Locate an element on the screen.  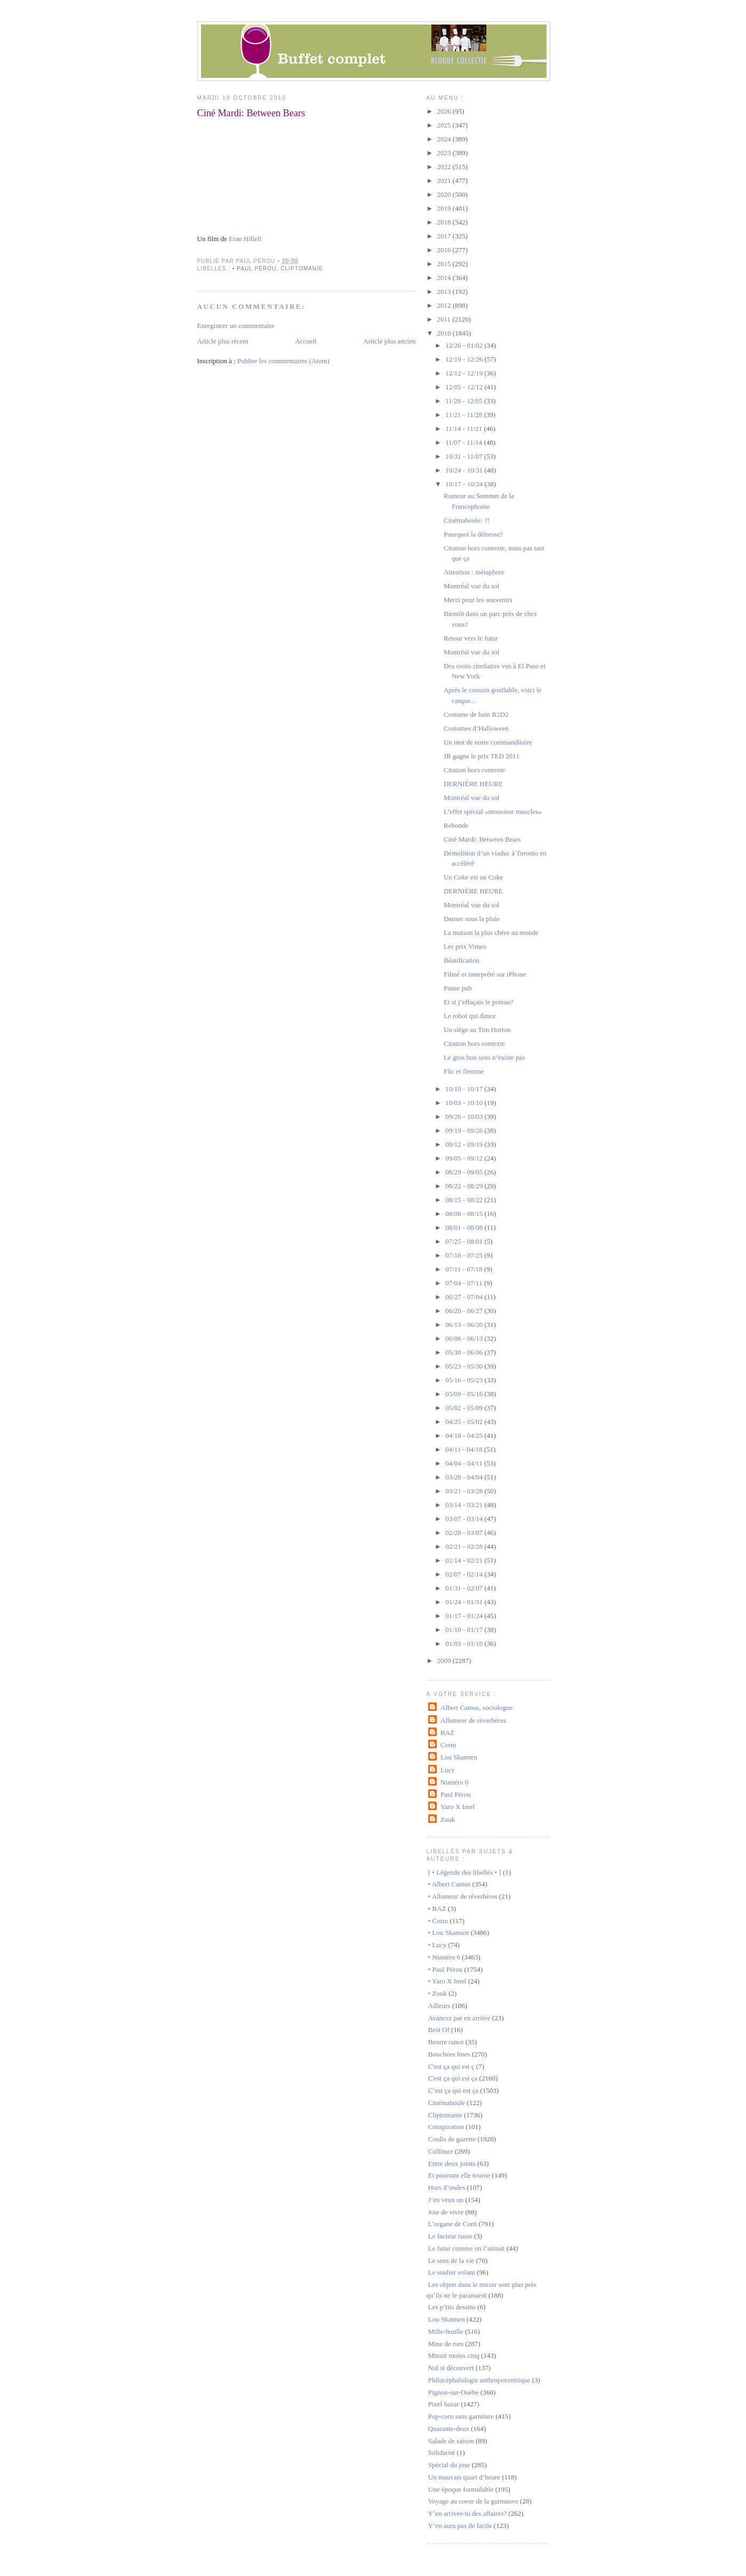
Spécial du jour is located at coordinates (449, 2465).